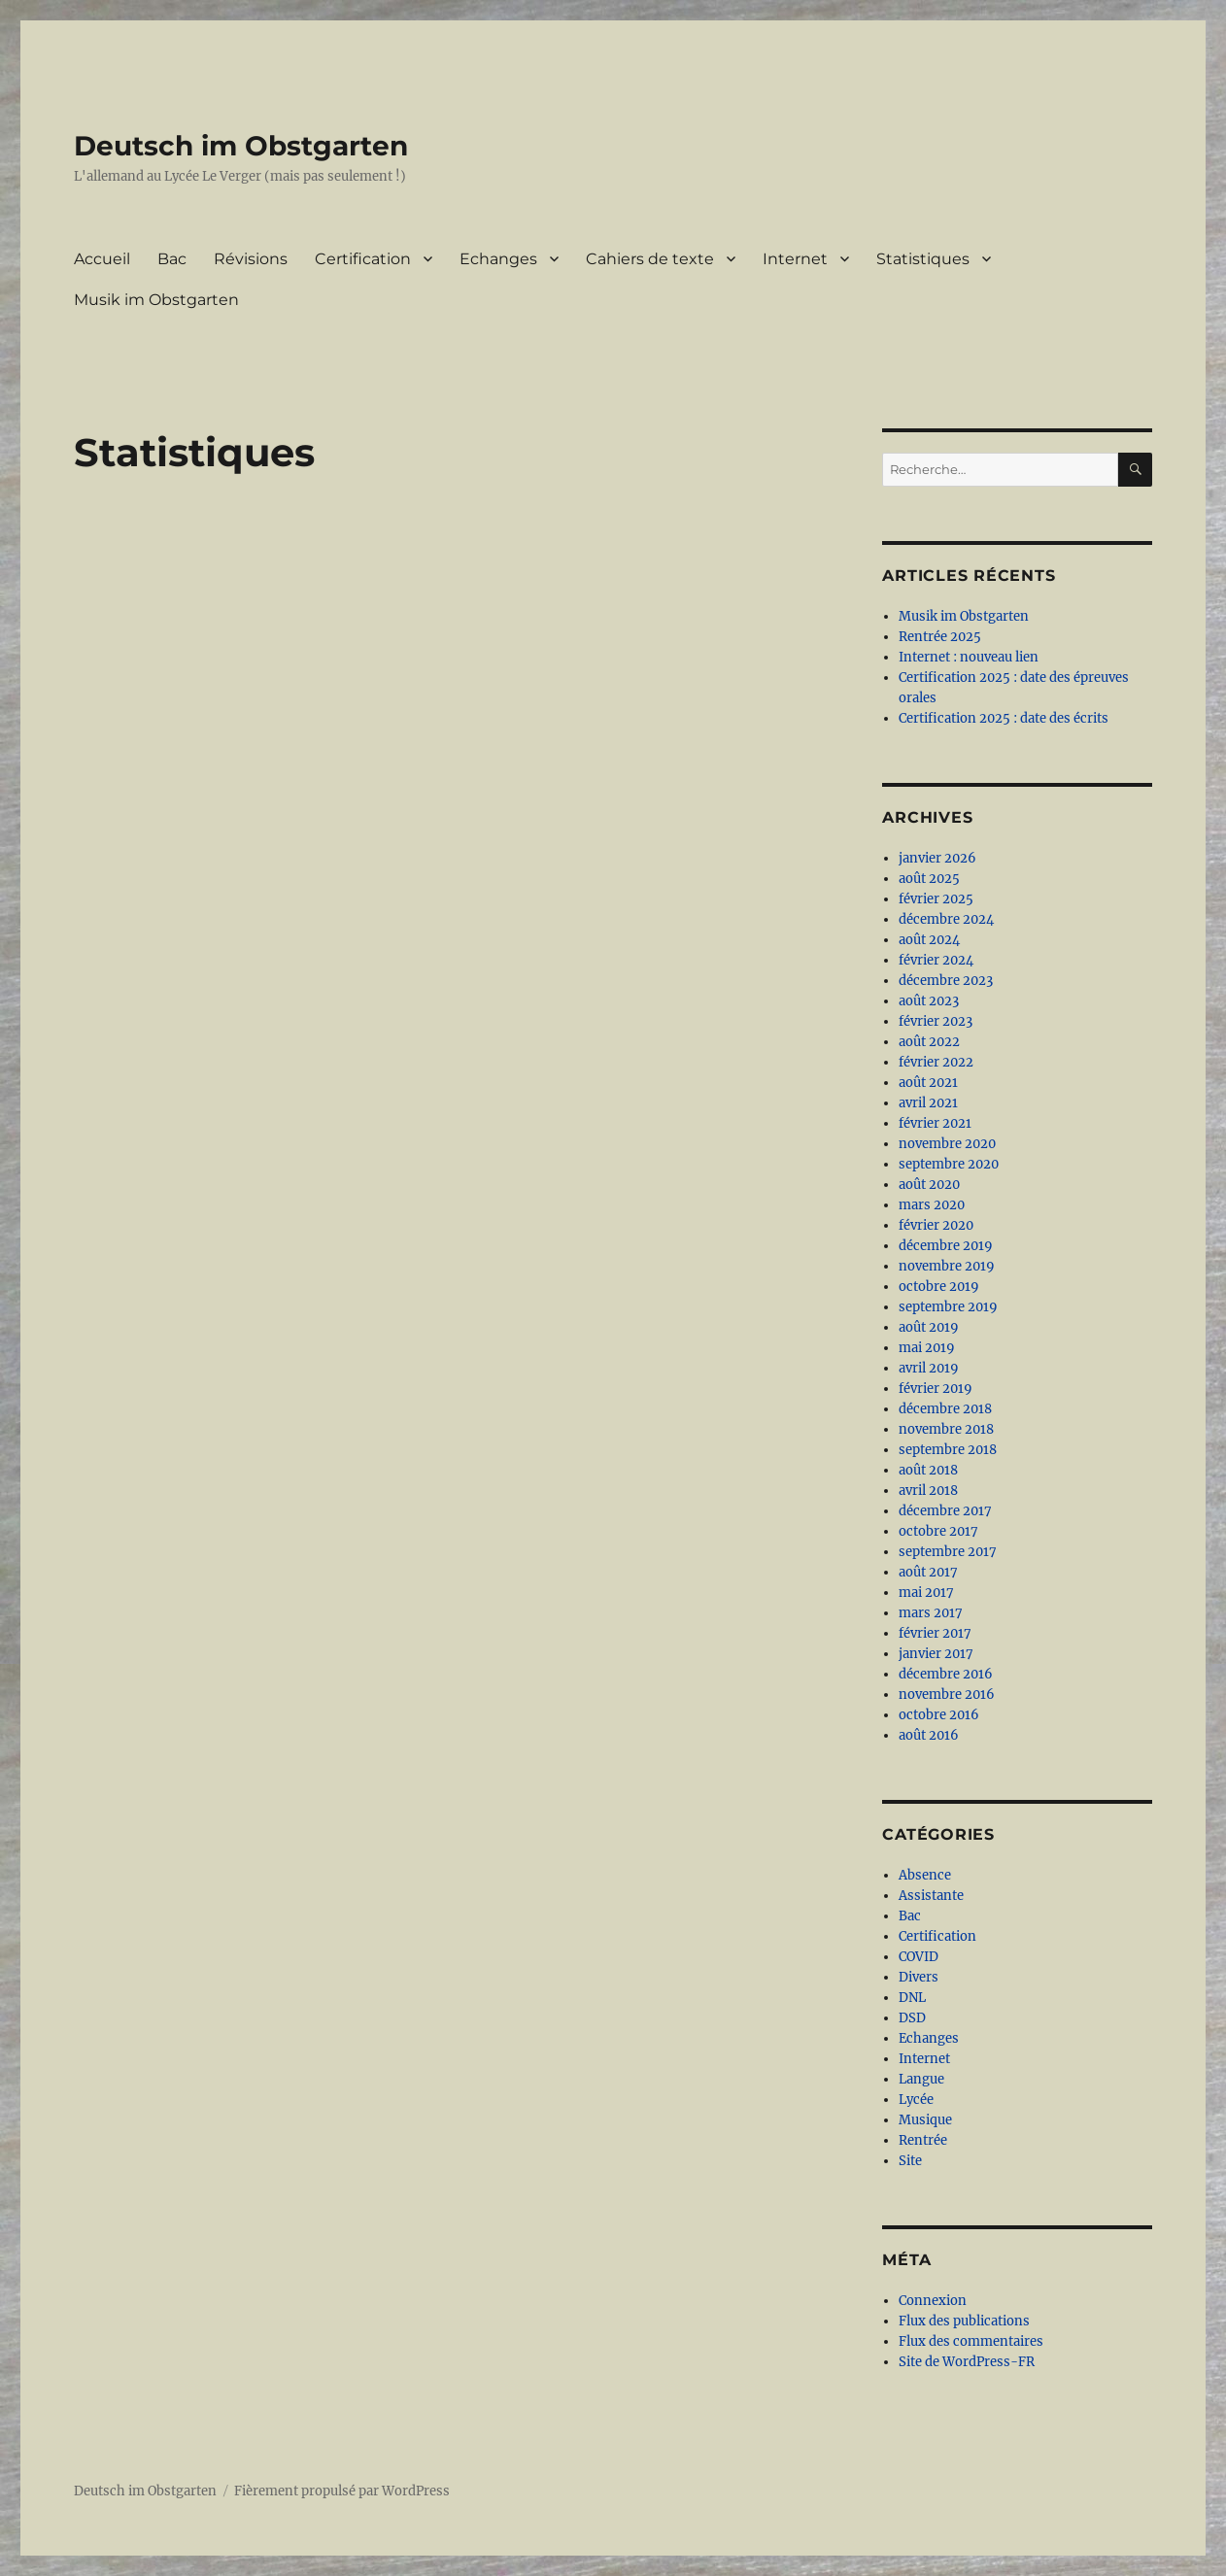 This screenshot has width=1226, height=2576. What do you see at coordinates (971, 2341) in the screenshot?
I see `Flux des commentaires` at bounding box center [971, 2341].